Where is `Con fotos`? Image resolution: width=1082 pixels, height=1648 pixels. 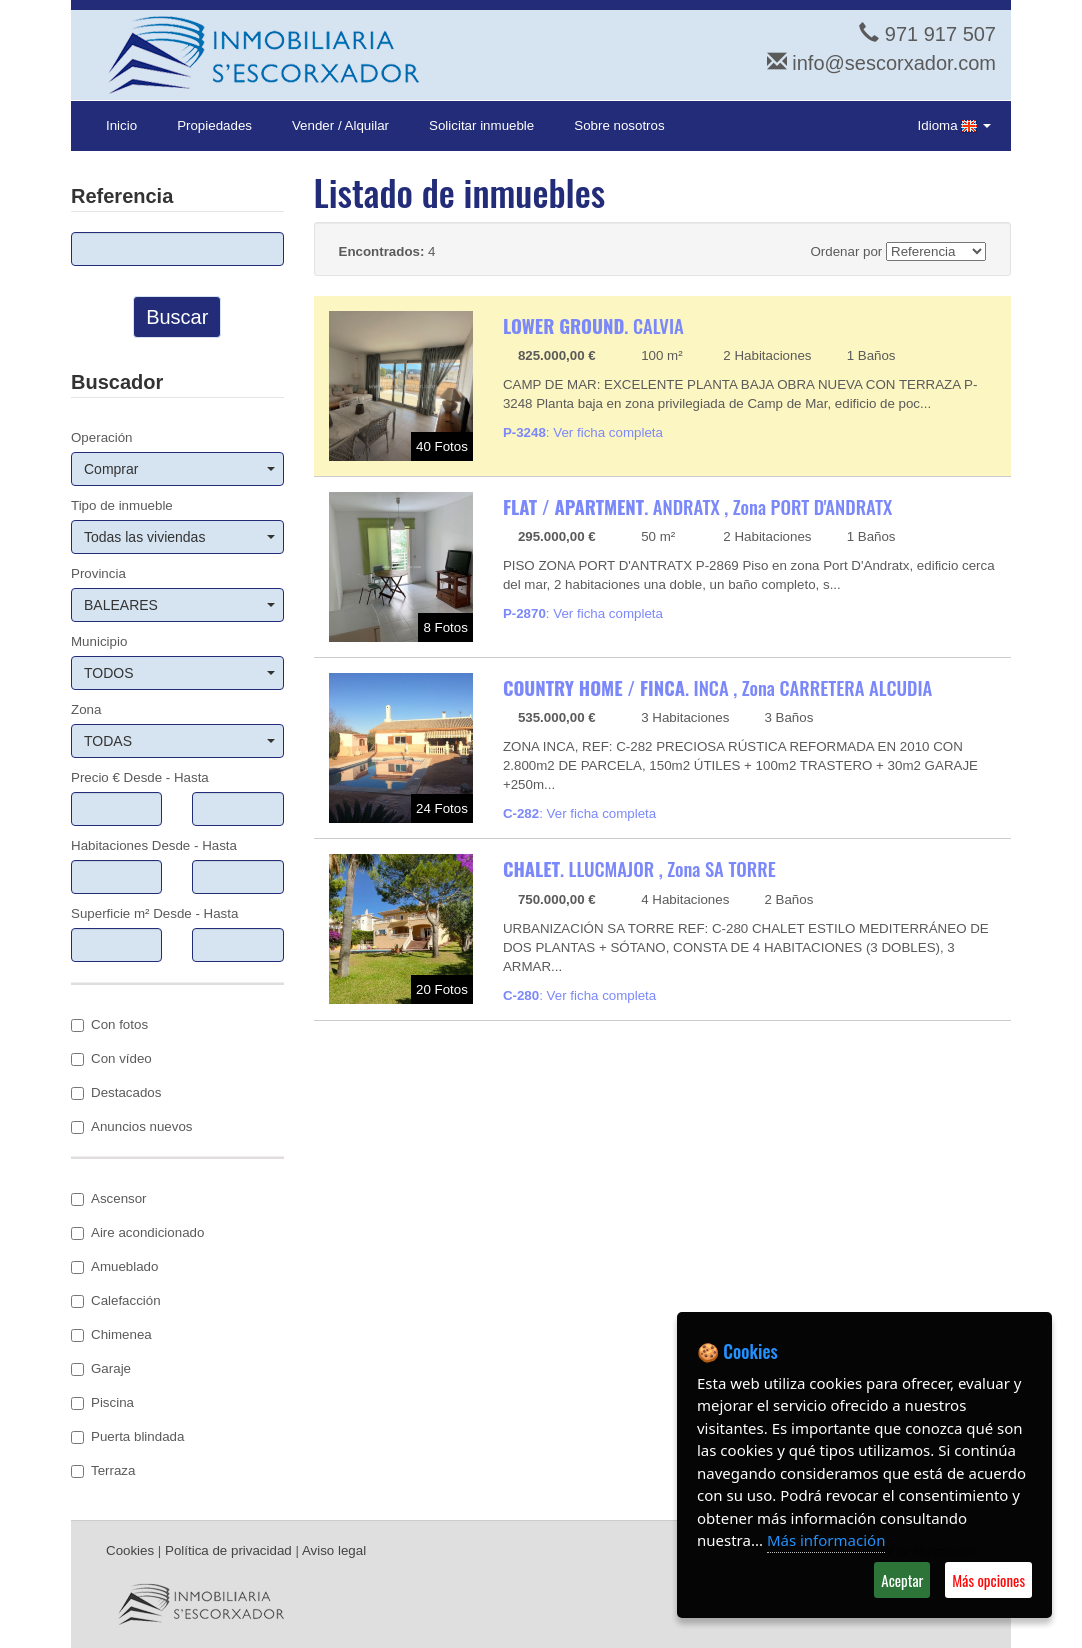 Con fotos is located at coordinates (109, 1024).